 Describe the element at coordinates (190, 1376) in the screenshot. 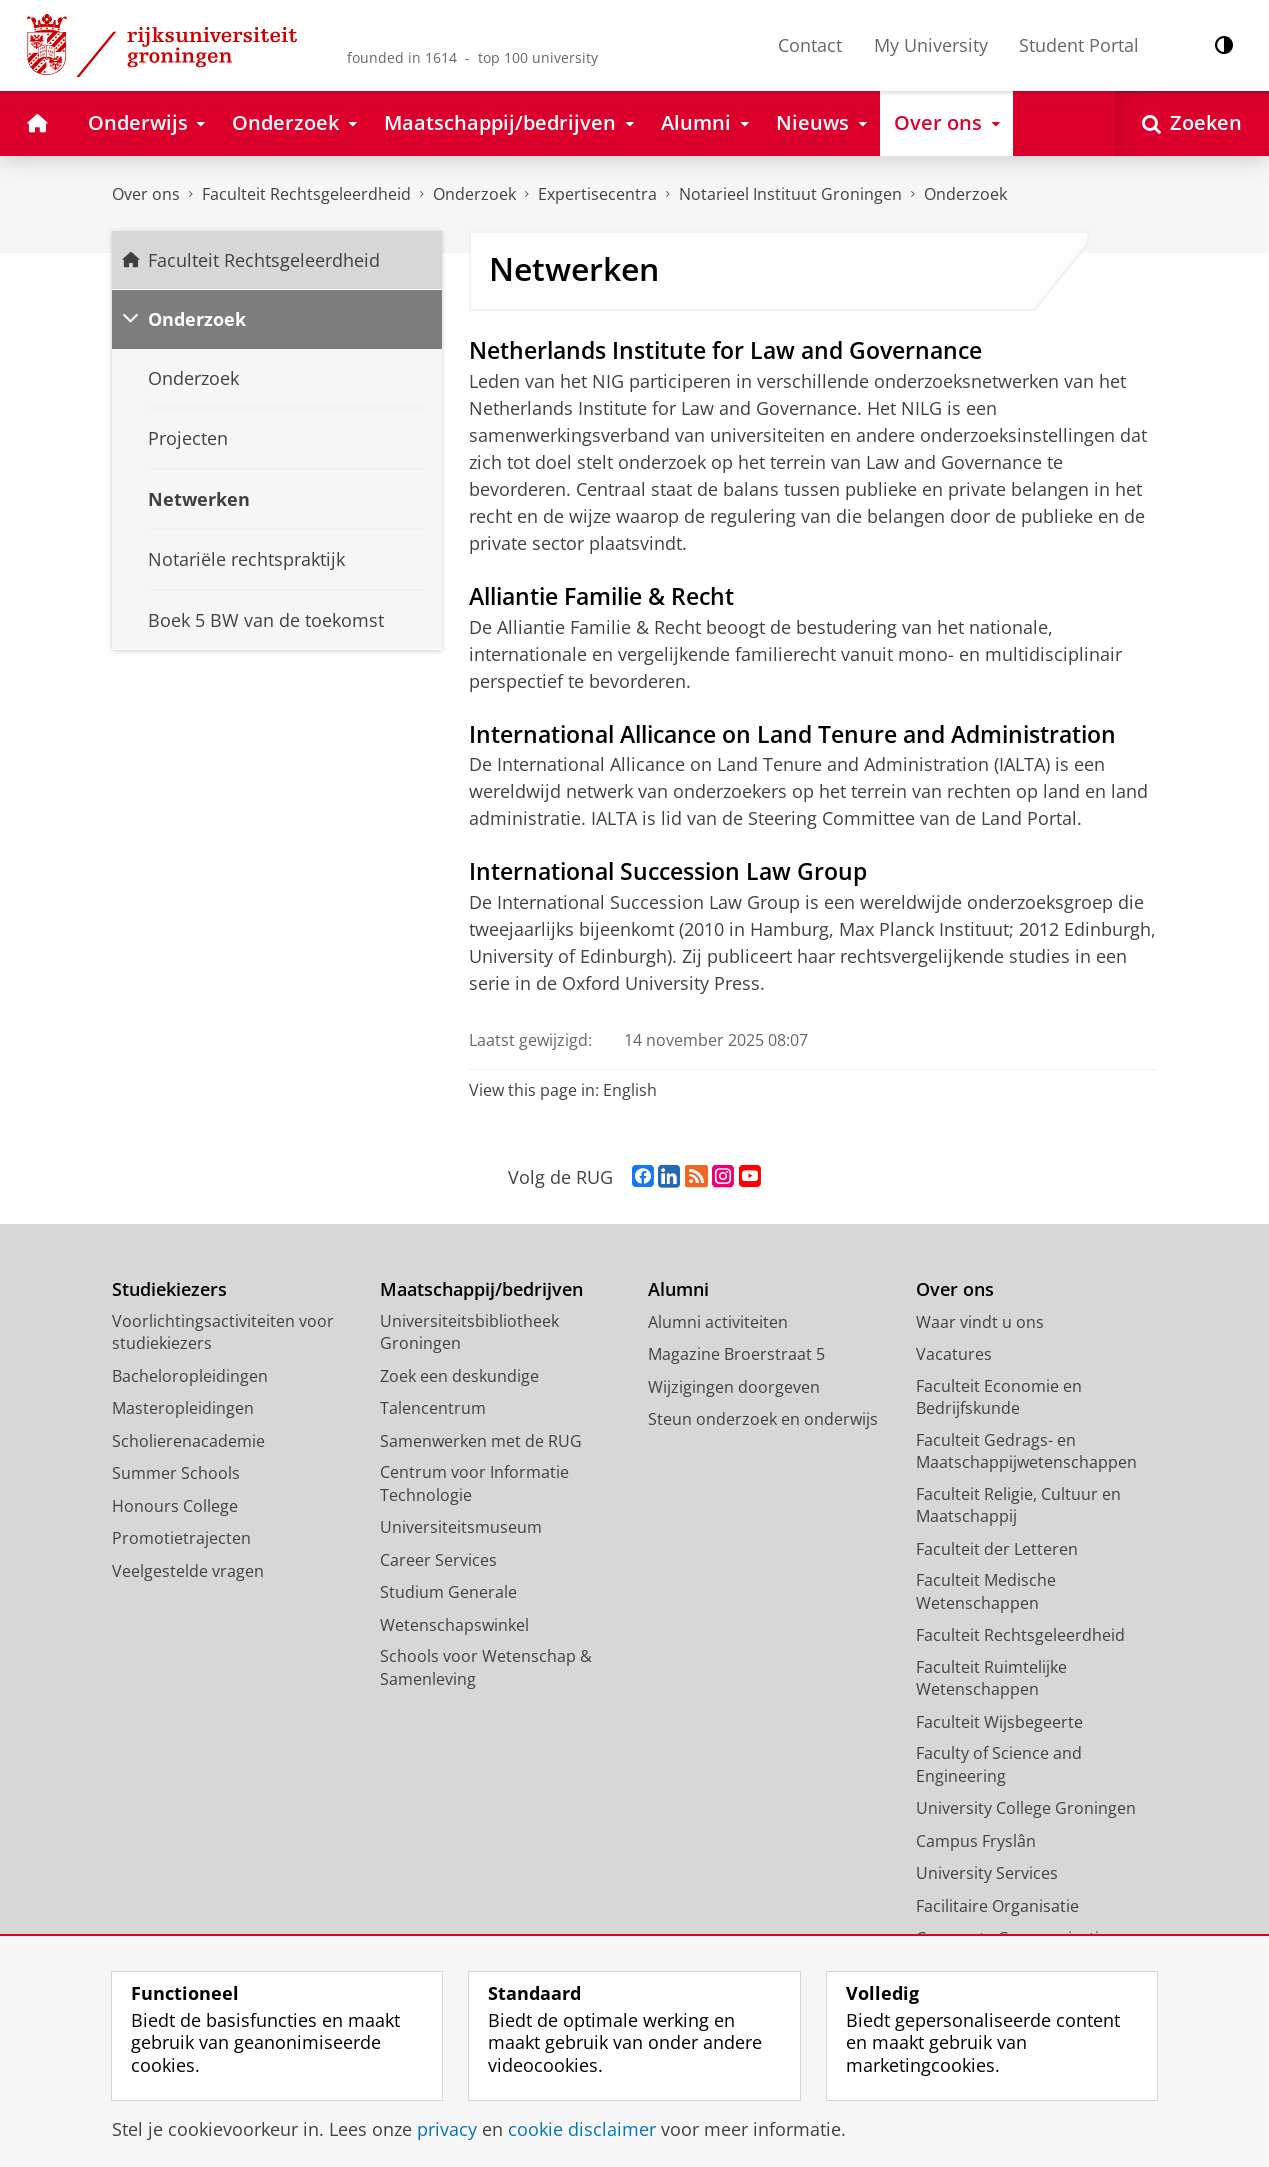

I see `Bacheloropleidingen` at that location.